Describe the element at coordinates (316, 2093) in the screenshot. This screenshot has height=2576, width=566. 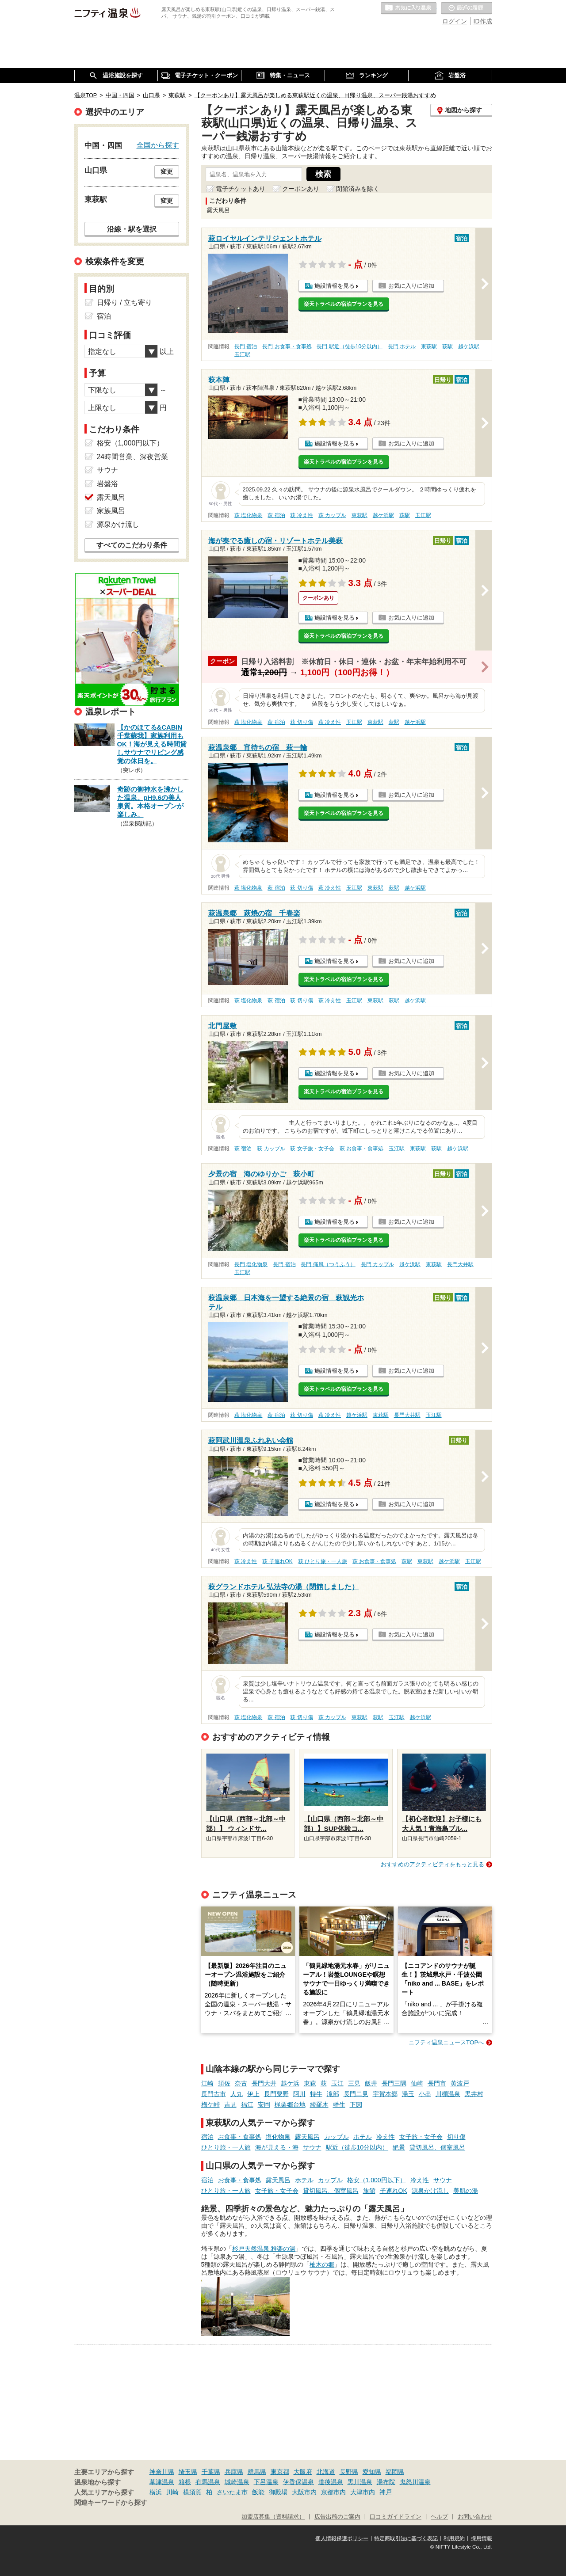
I see `特牛` at that location.